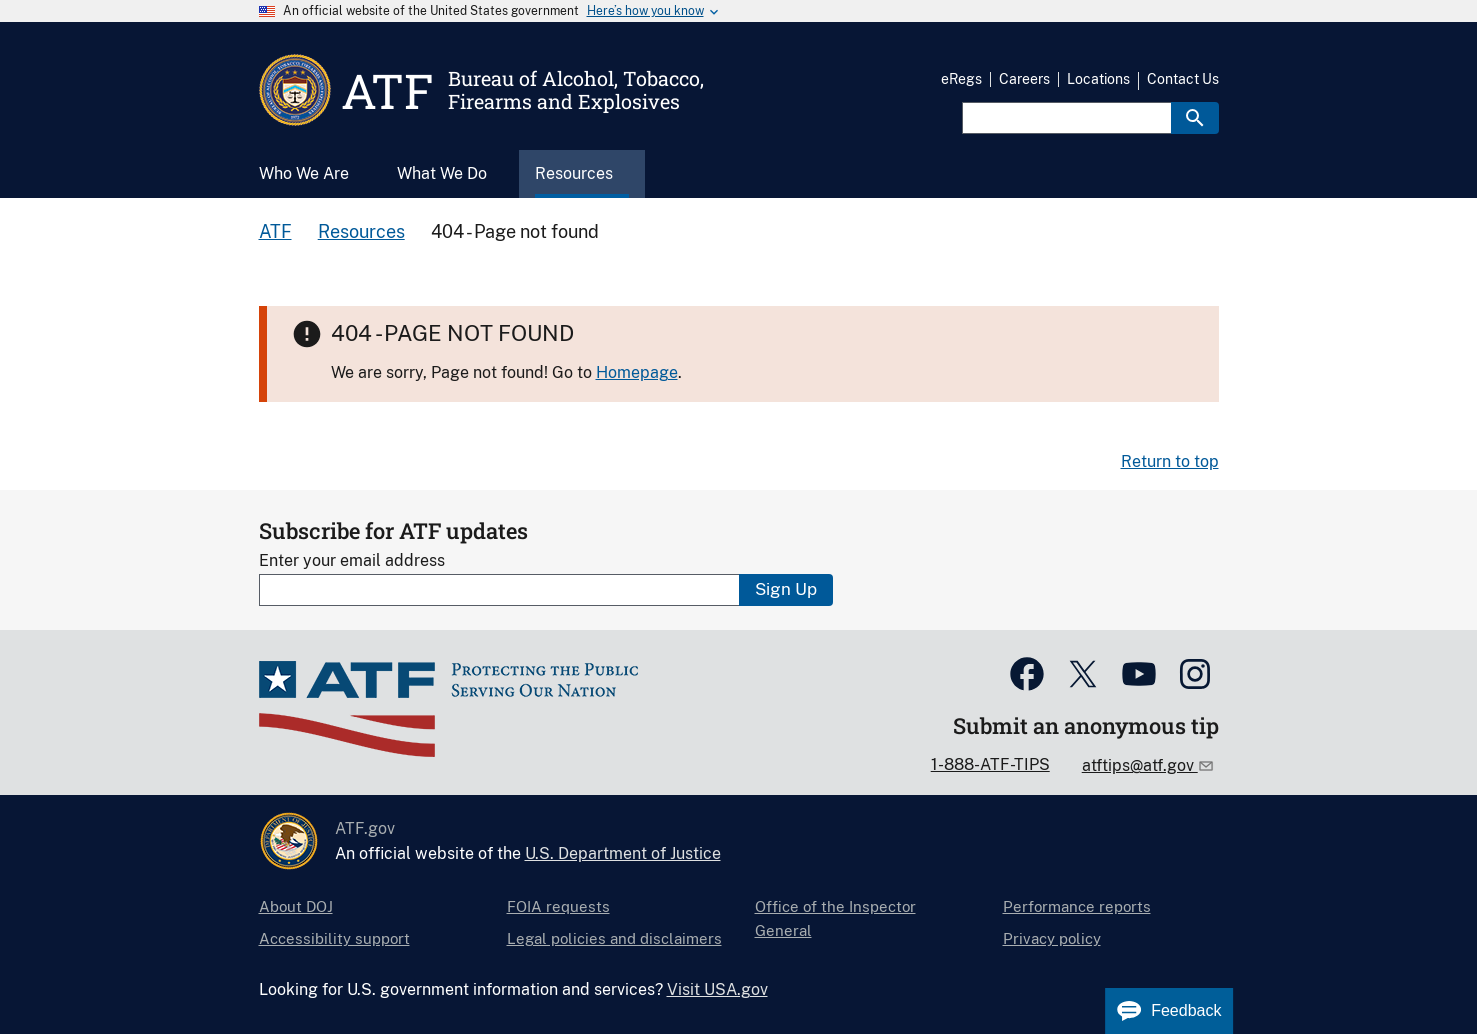  Describe the element at coordinates (637, 372) in the screenshot. I see `Homepage` at that location.